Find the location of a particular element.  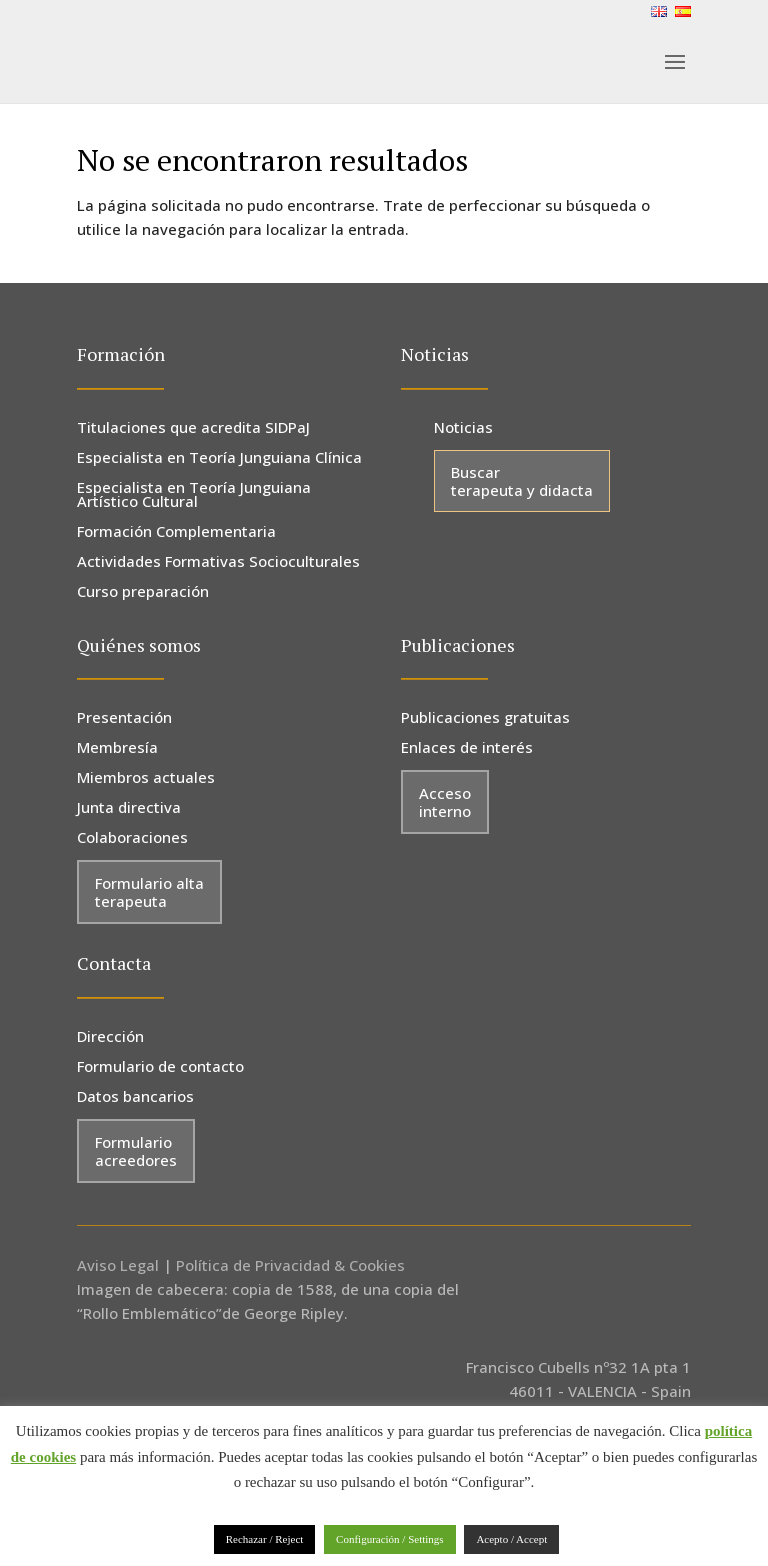

Acepto / Accept [button] is located at coordinates (511, 1539).